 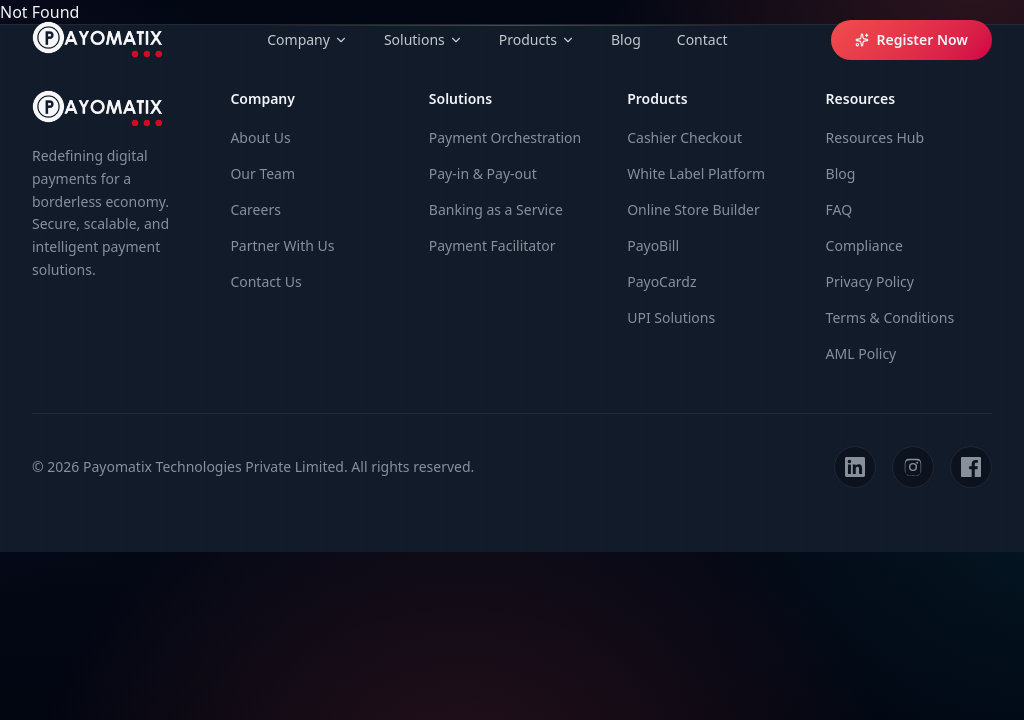 What do you see at coordinates (890, 317) in the screenshot?
I see `Terms & Conditions` at bounding box center [890, 317].